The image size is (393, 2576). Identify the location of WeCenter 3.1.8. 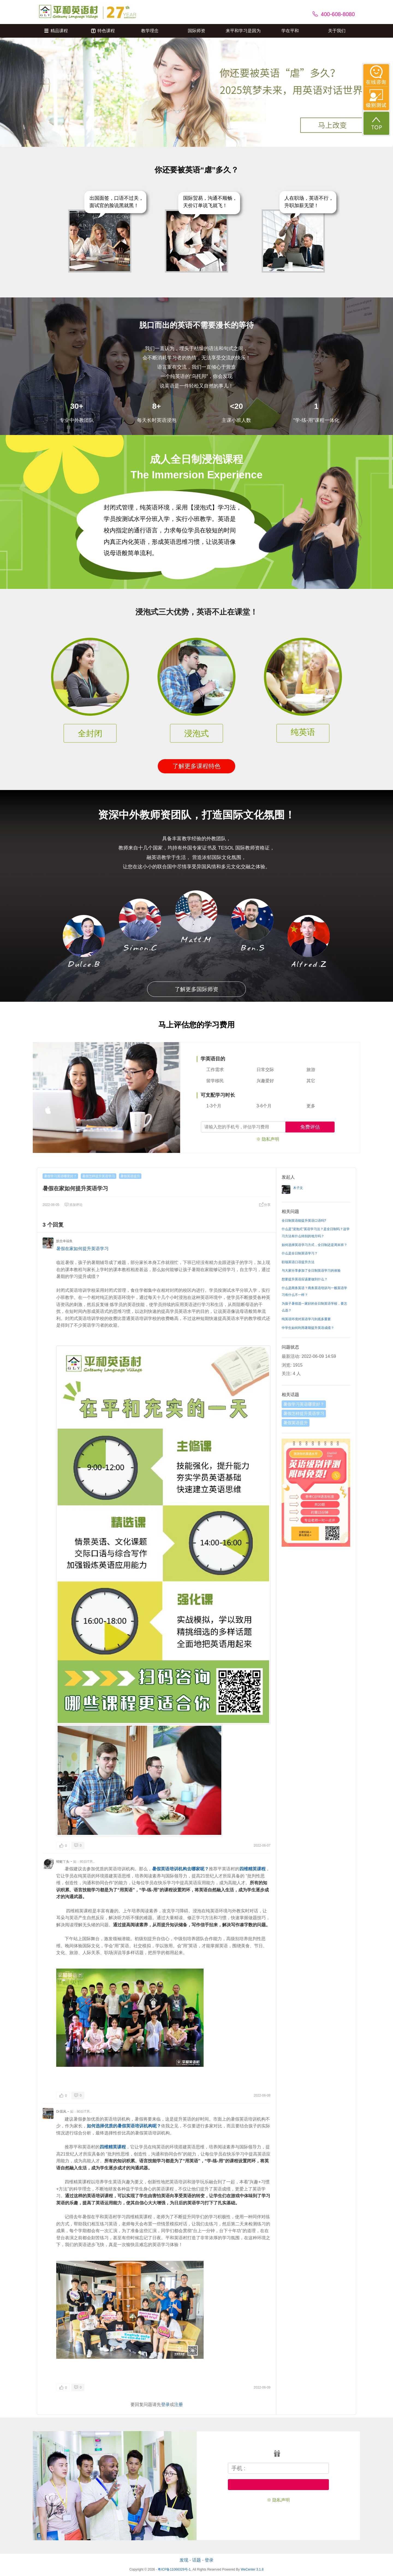
(252, 2569).